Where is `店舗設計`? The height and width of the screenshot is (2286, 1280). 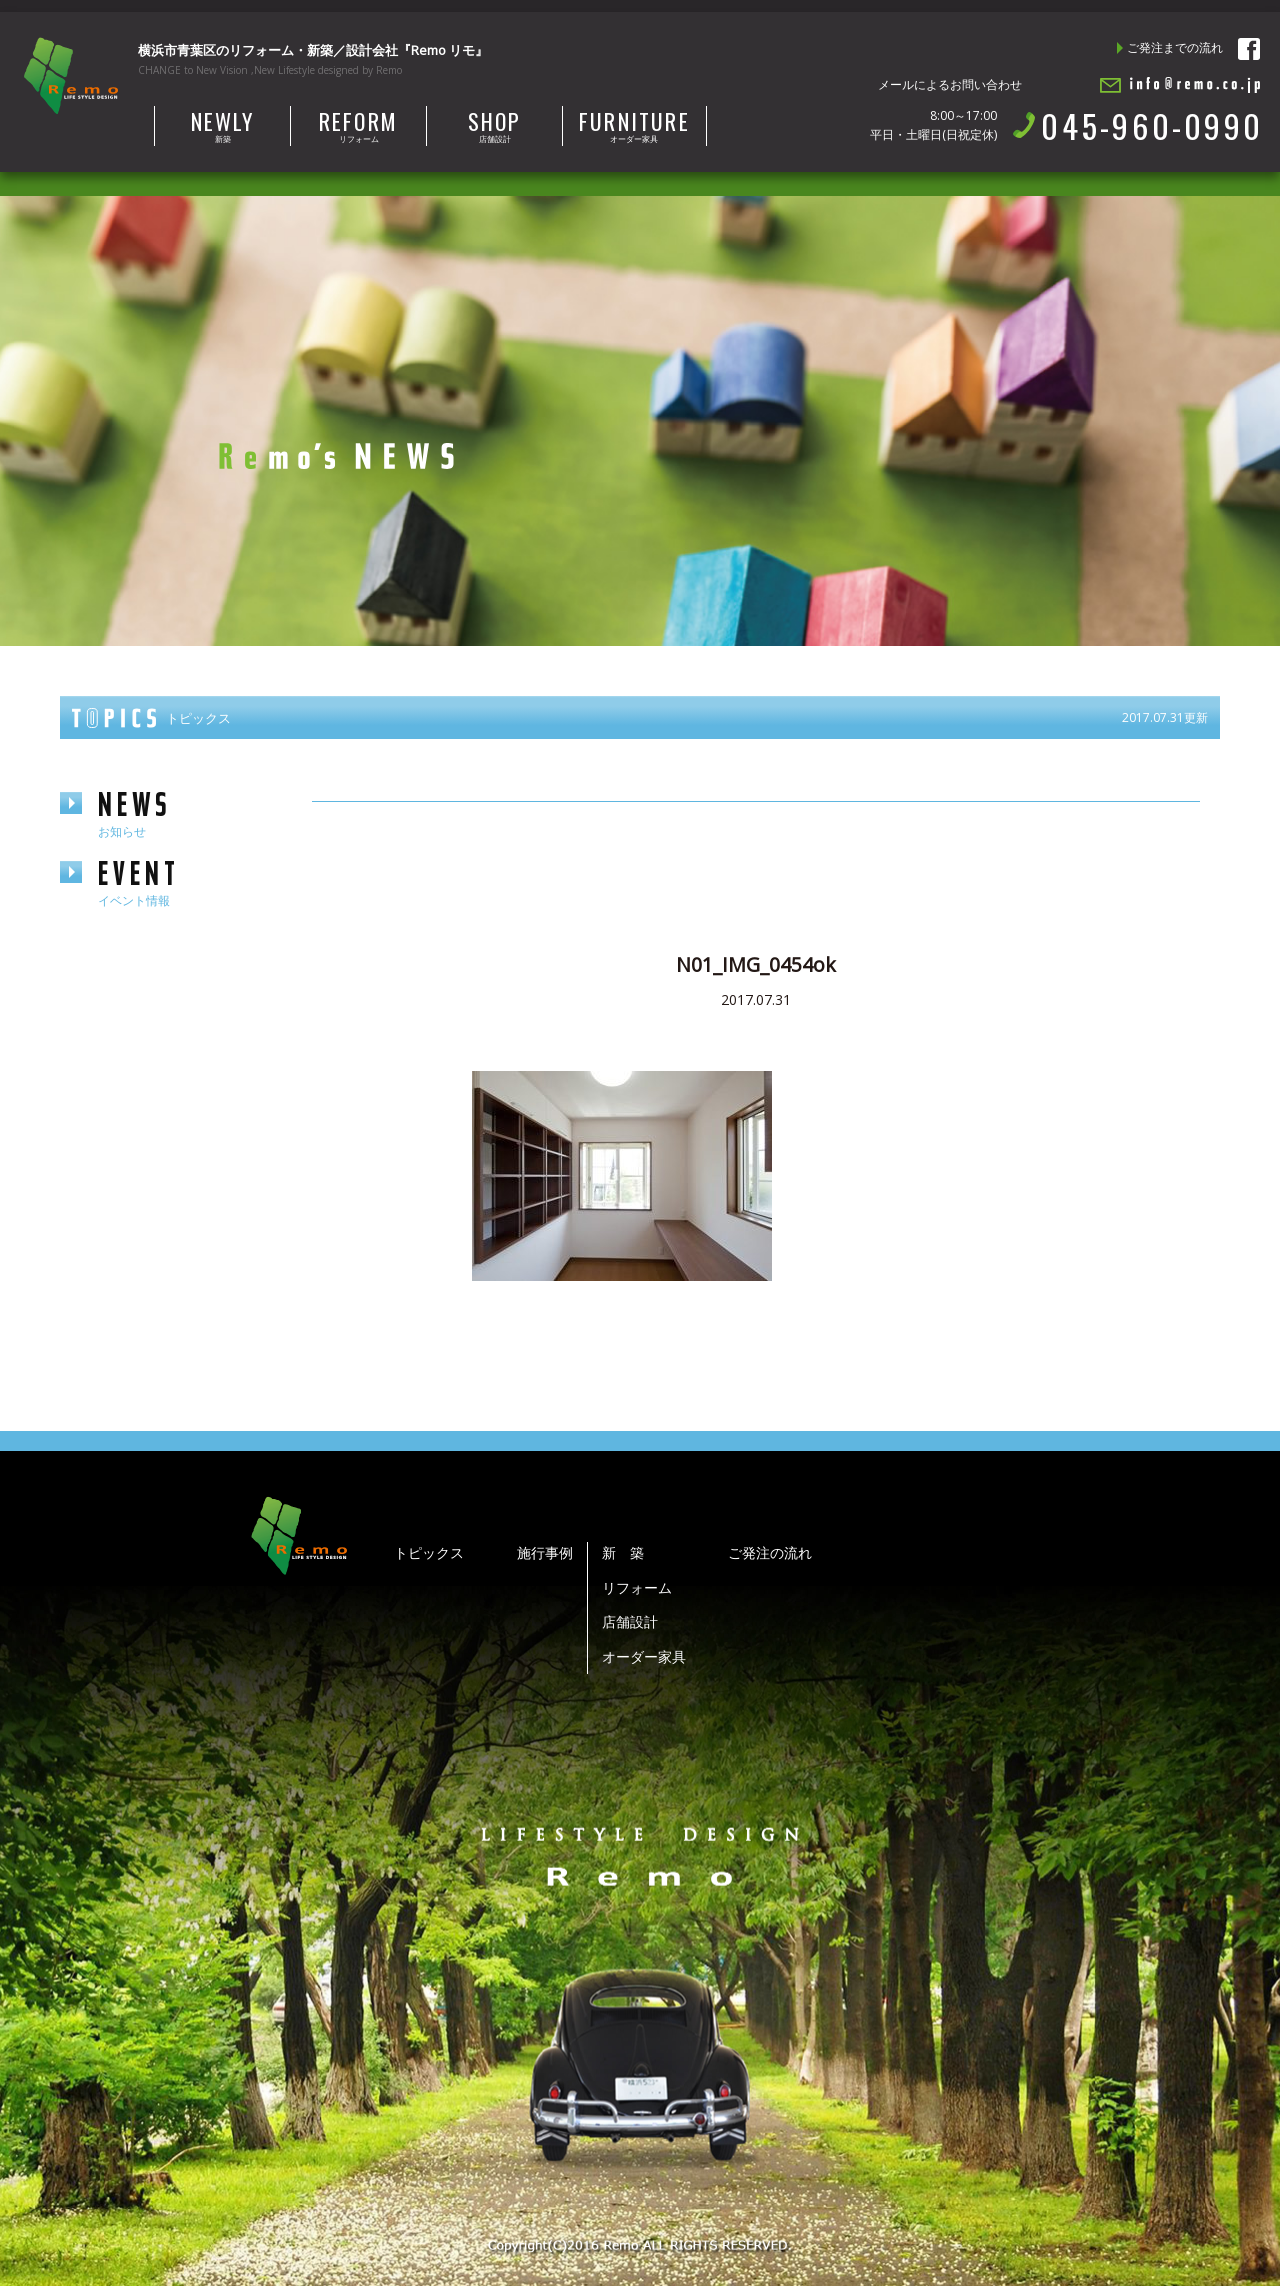 店舗設計 is located at coordinates (494, 125).